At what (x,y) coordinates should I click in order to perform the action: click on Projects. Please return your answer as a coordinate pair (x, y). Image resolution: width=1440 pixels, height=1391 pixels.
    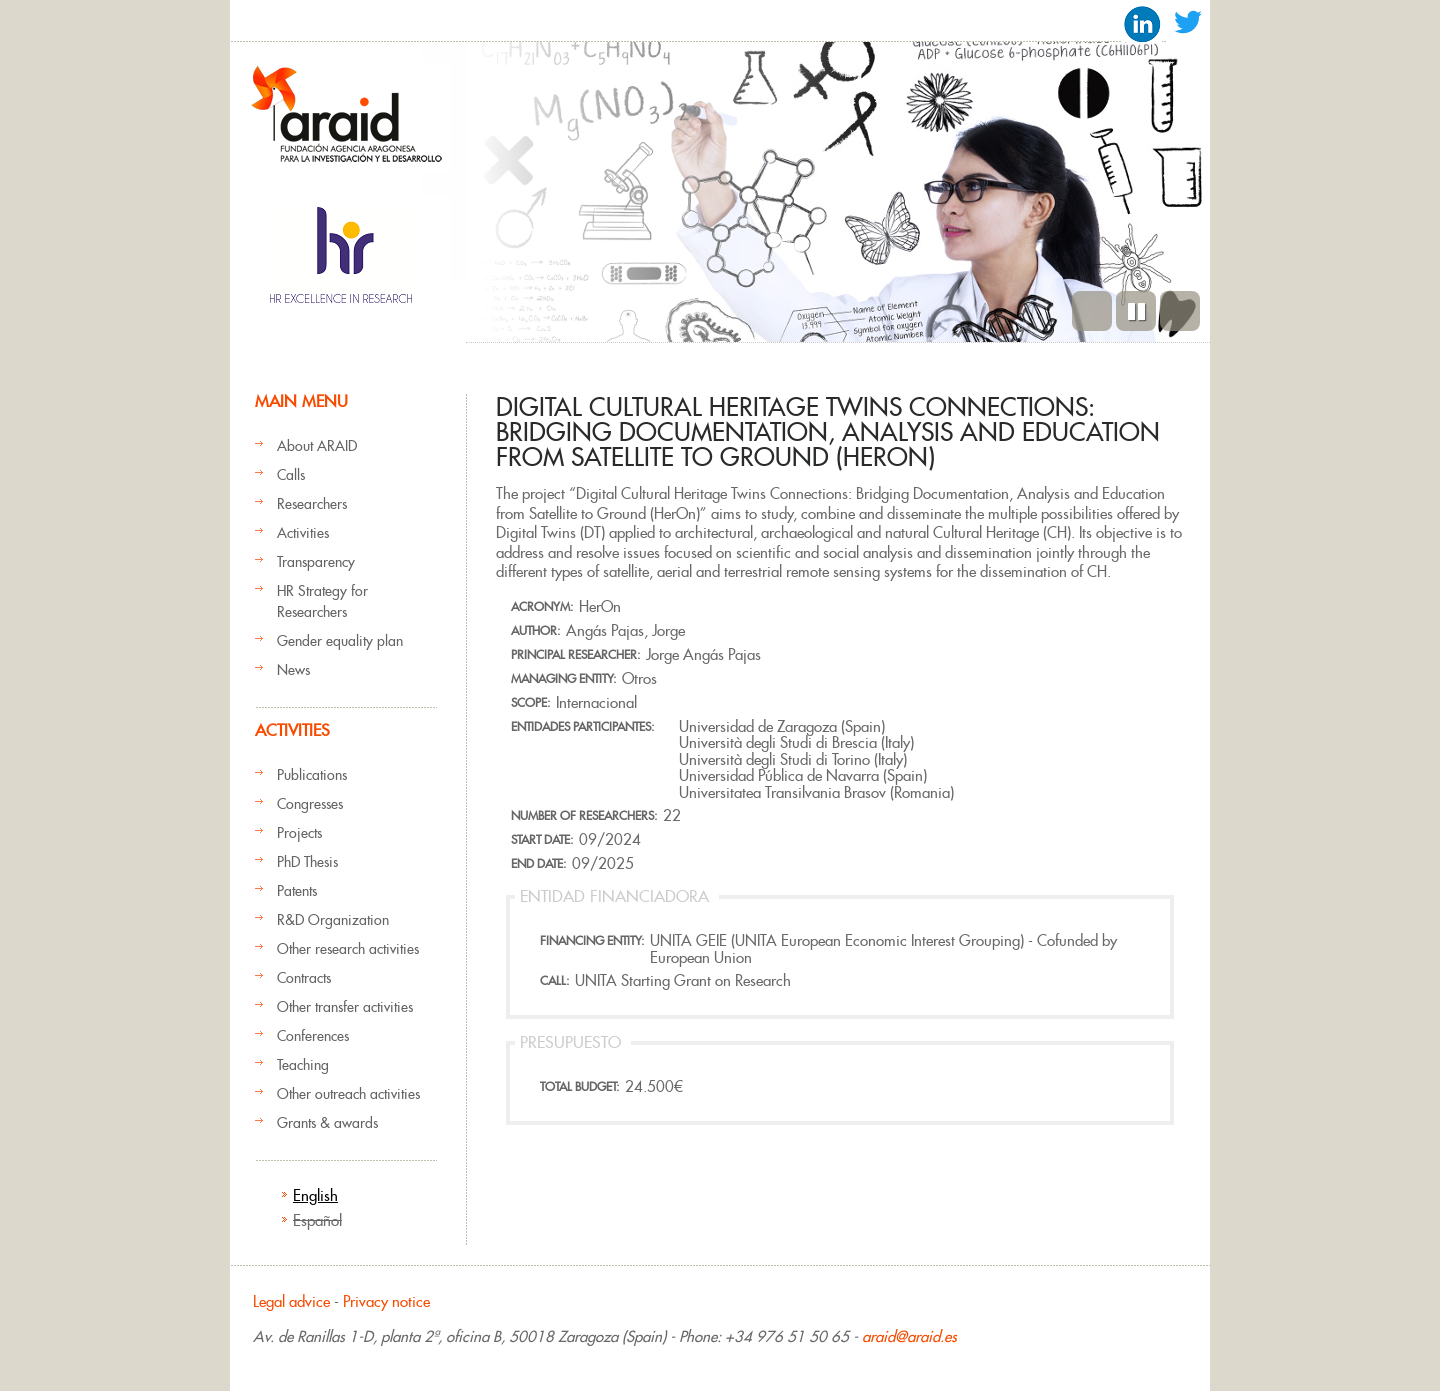
    Looking at the image, I should click on (299, 833).